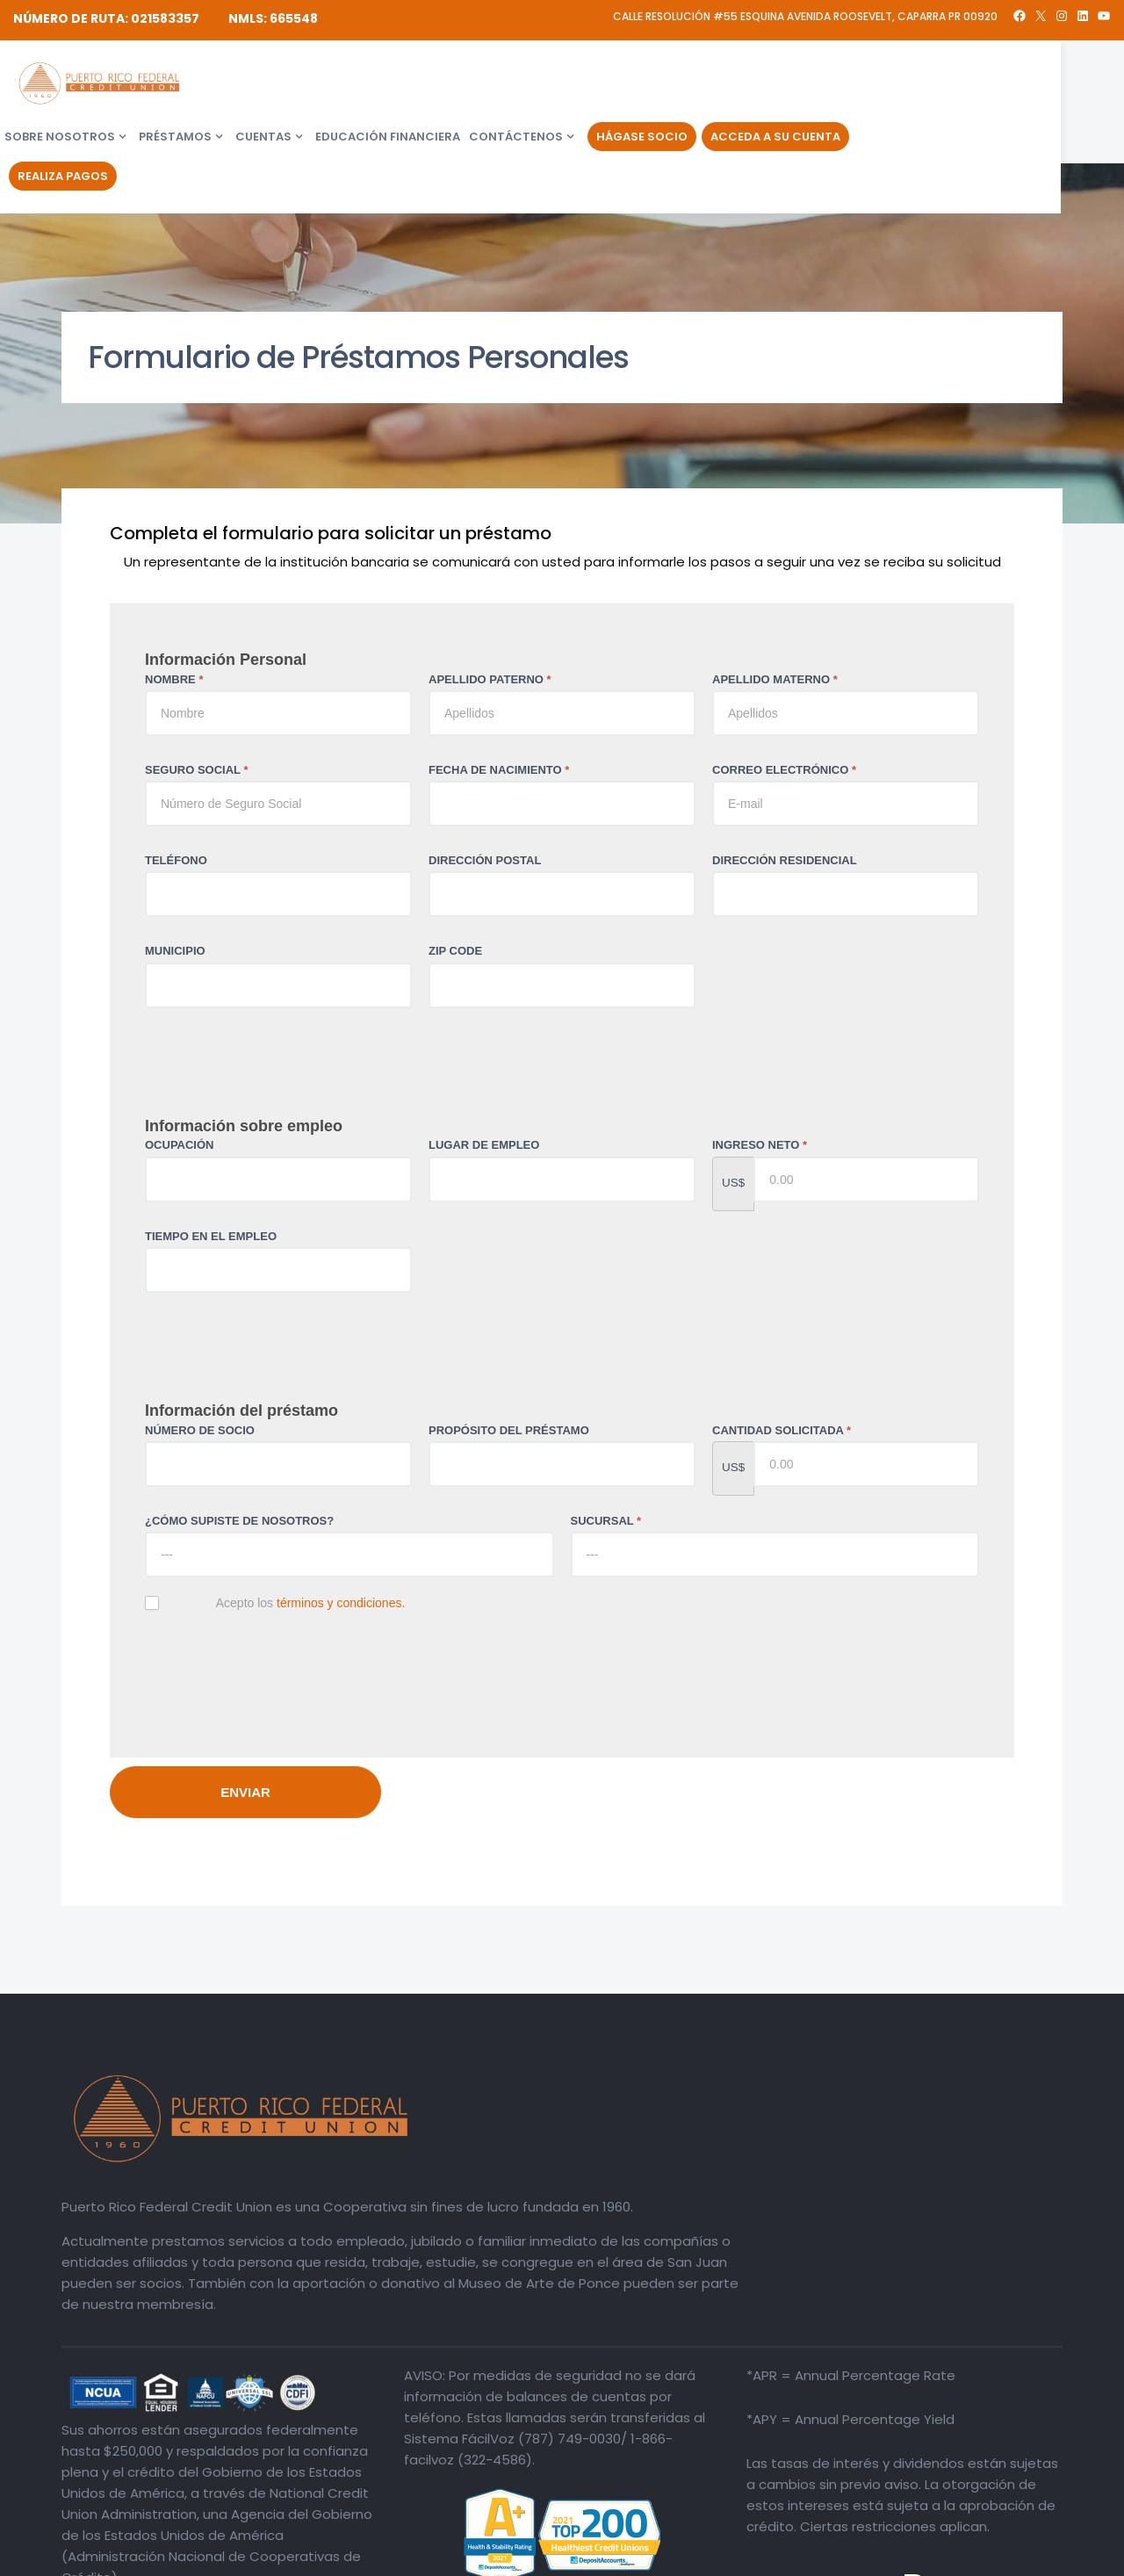 The height and width of the screenshot is (2576, 1124). What do you see at coordinates (278, 1670) in the screenshot?
I see `[presentation]` at bounding box center [278, 1670].